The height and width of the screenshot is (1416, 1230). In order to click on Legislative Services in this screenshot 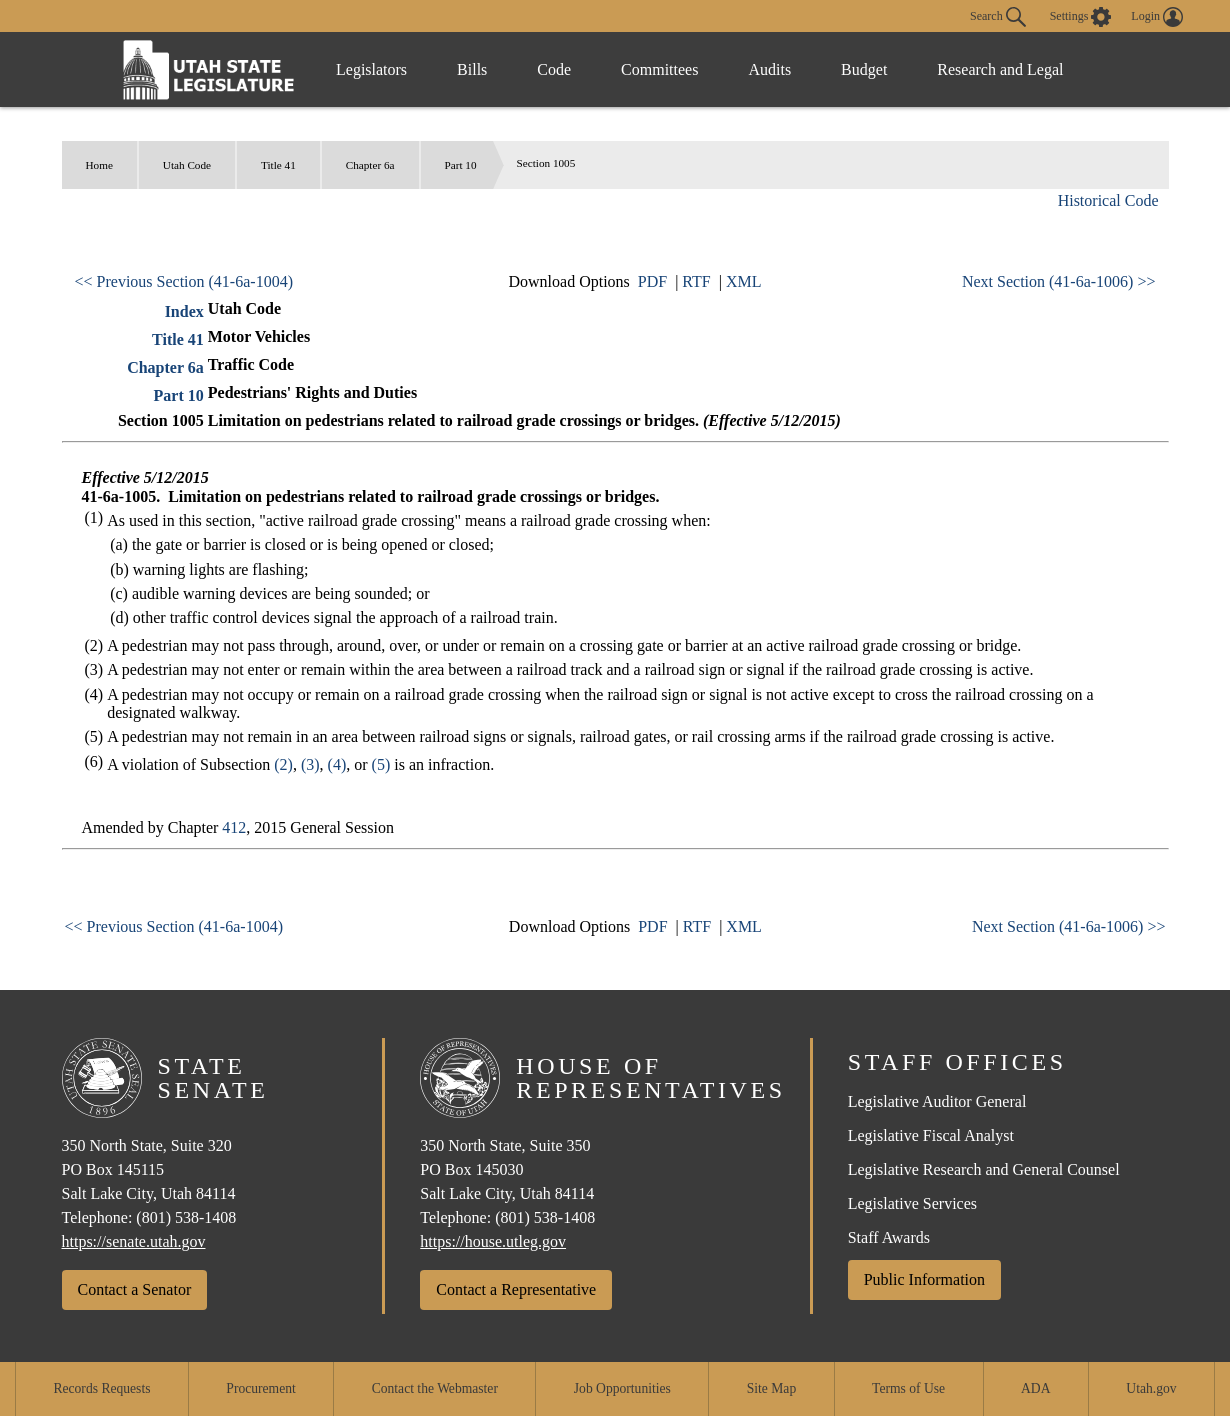, I will do `click(912, 1203)`.